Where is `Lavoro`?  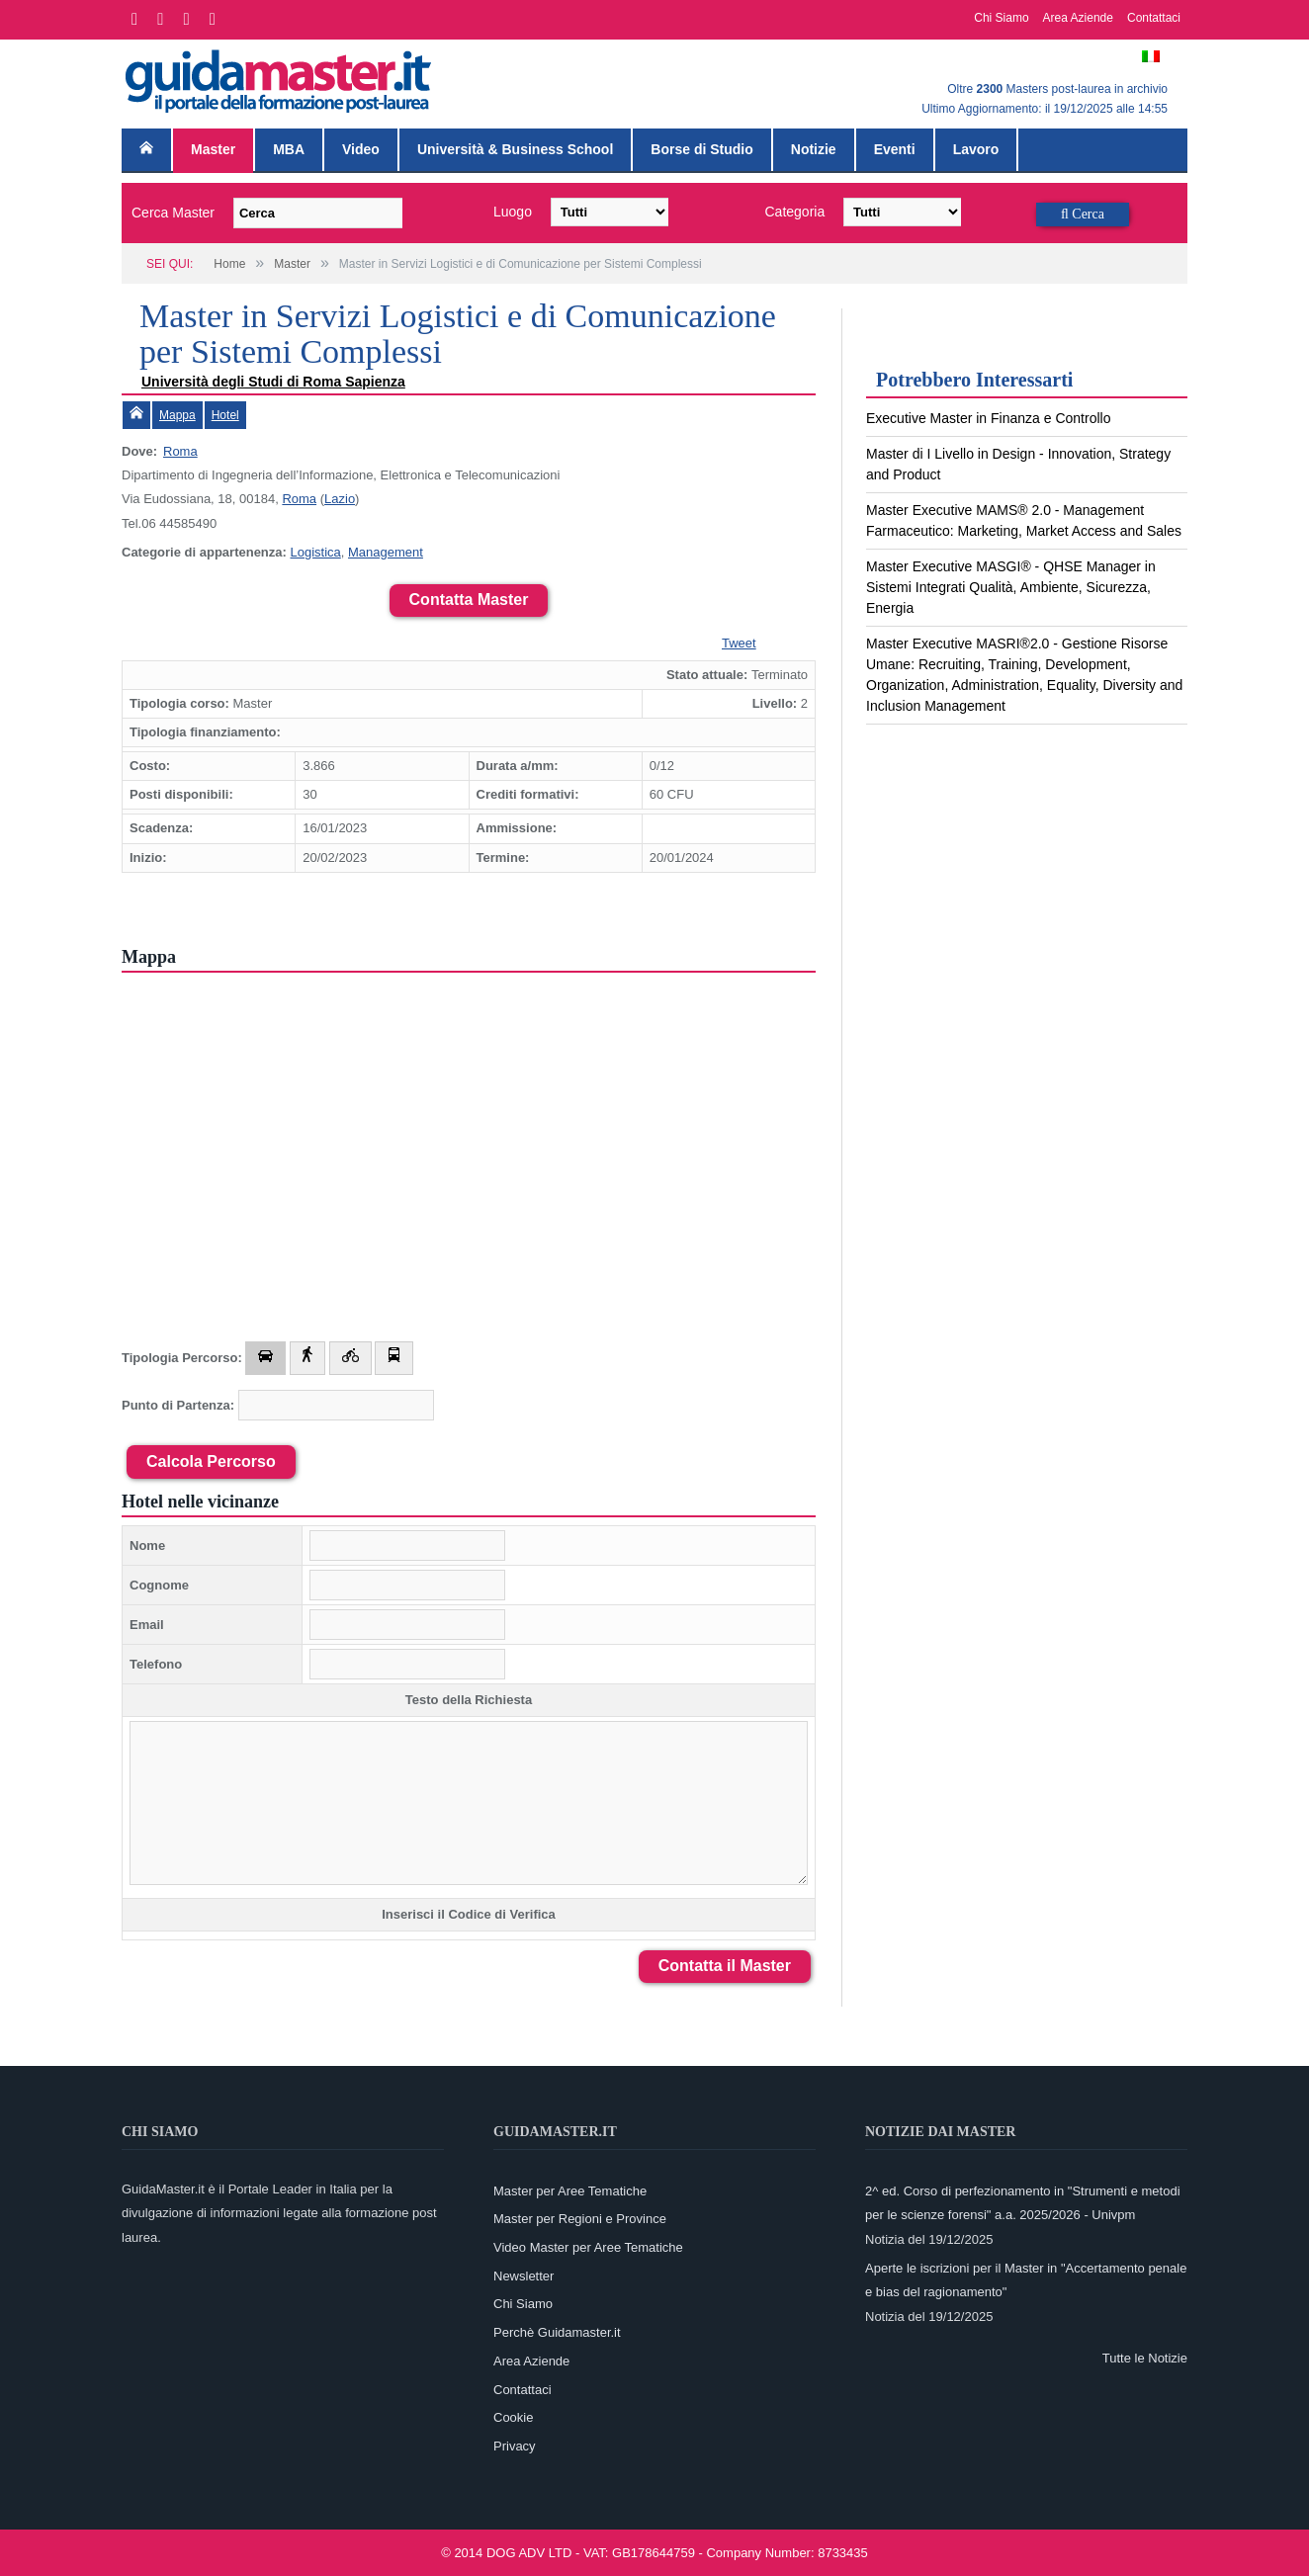
Lavoro is located at coordinates (976, 149).